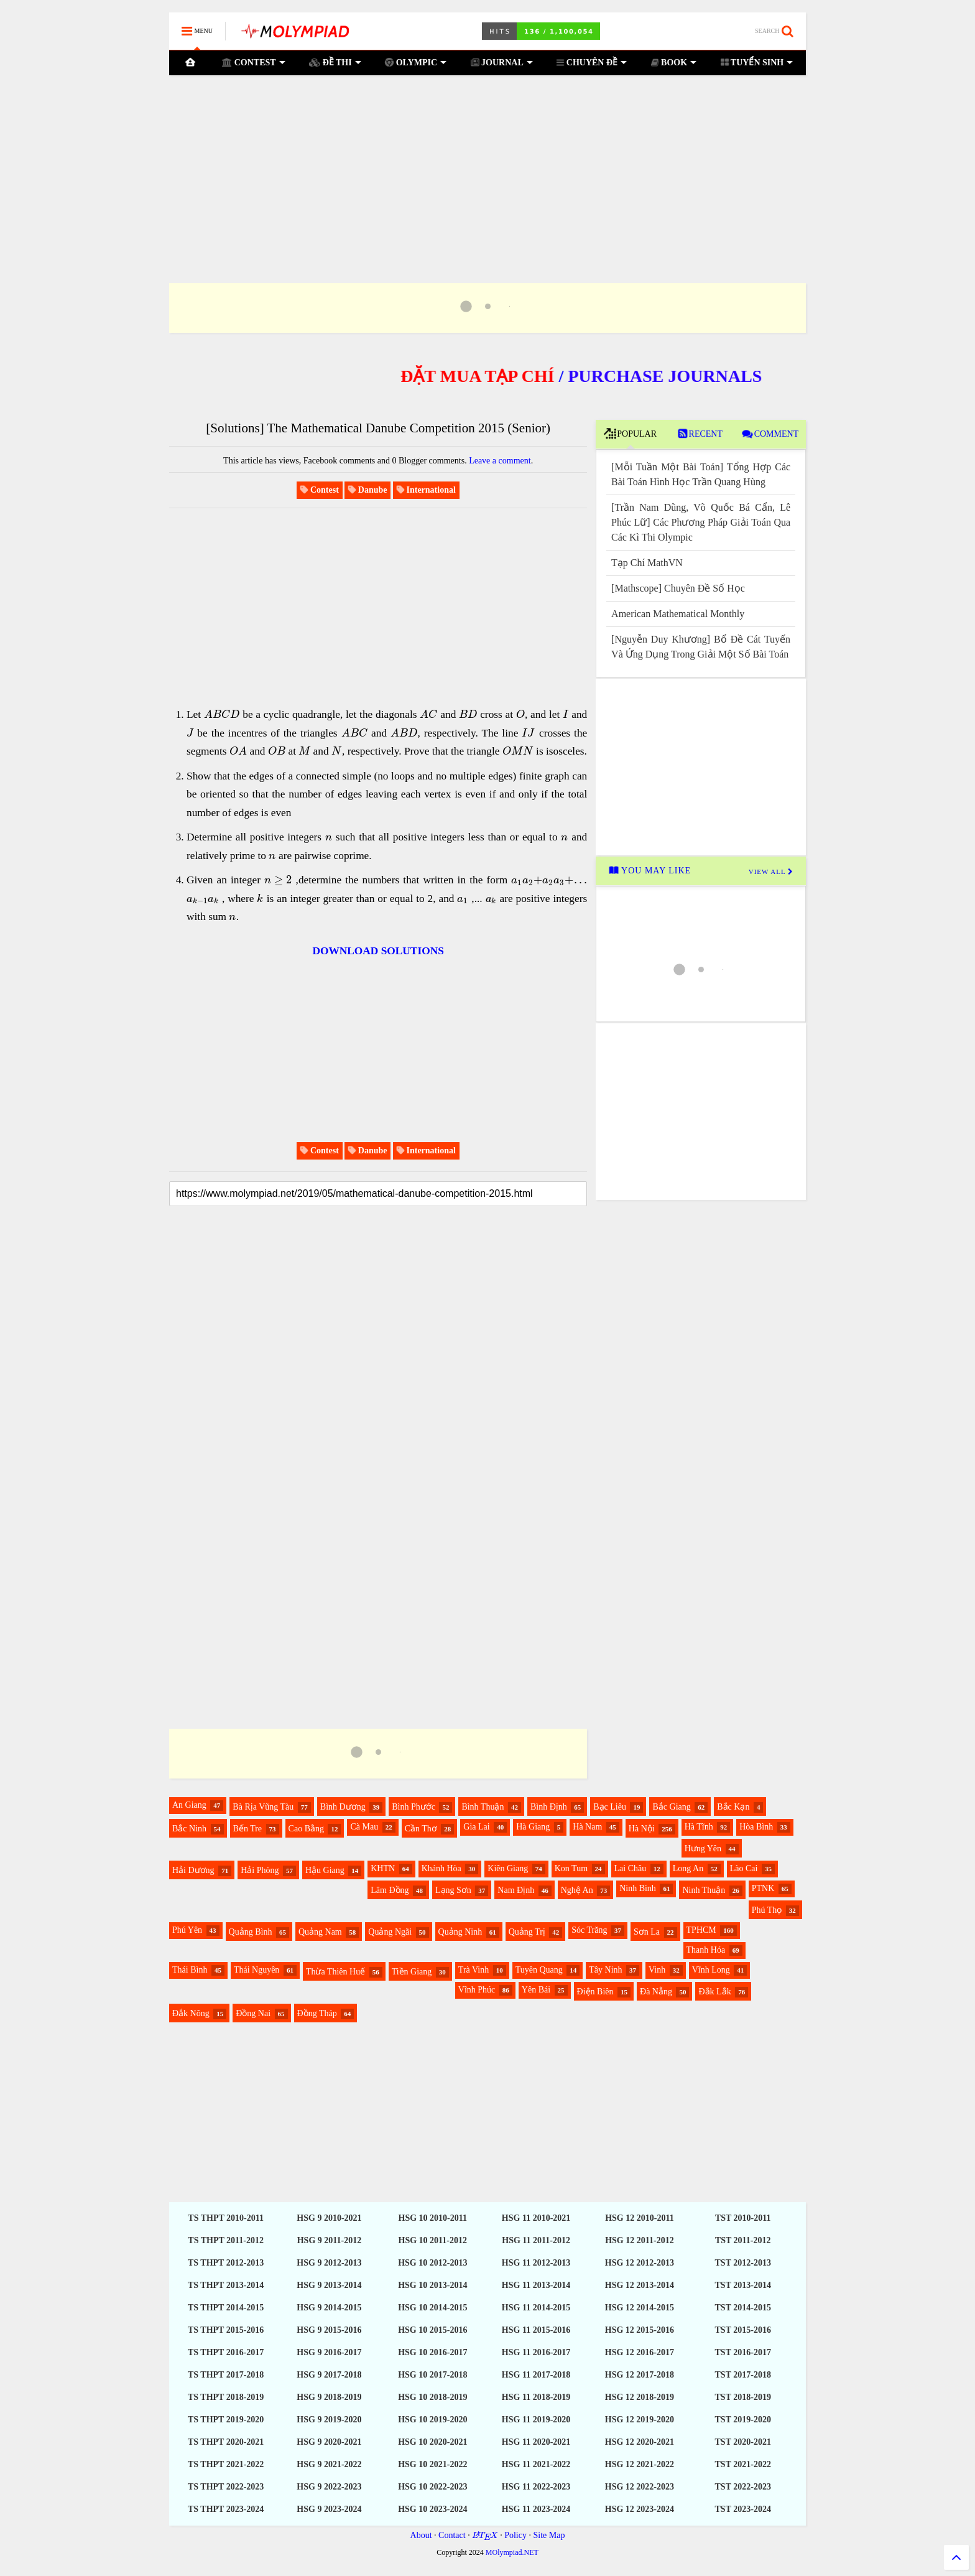  What do you see at coordinates (639, 2419) in the screenshot?
I see `HSG 12 2019-2020` at bounding box center [639, 2419].